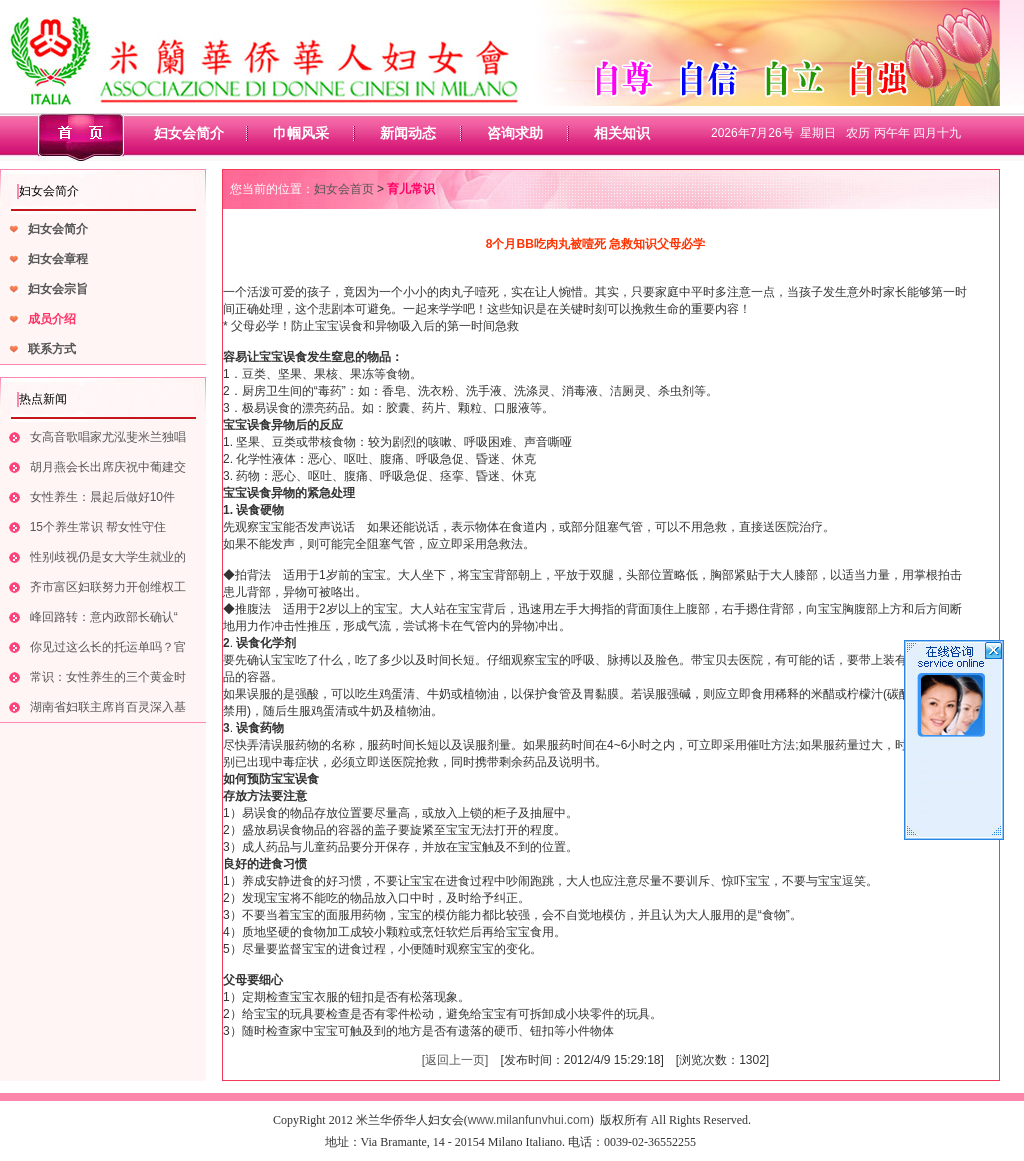 Image resolution: width=1024 pixels, height=1161 pixels. I want to click on 妇女会简介, so click(189, 133).